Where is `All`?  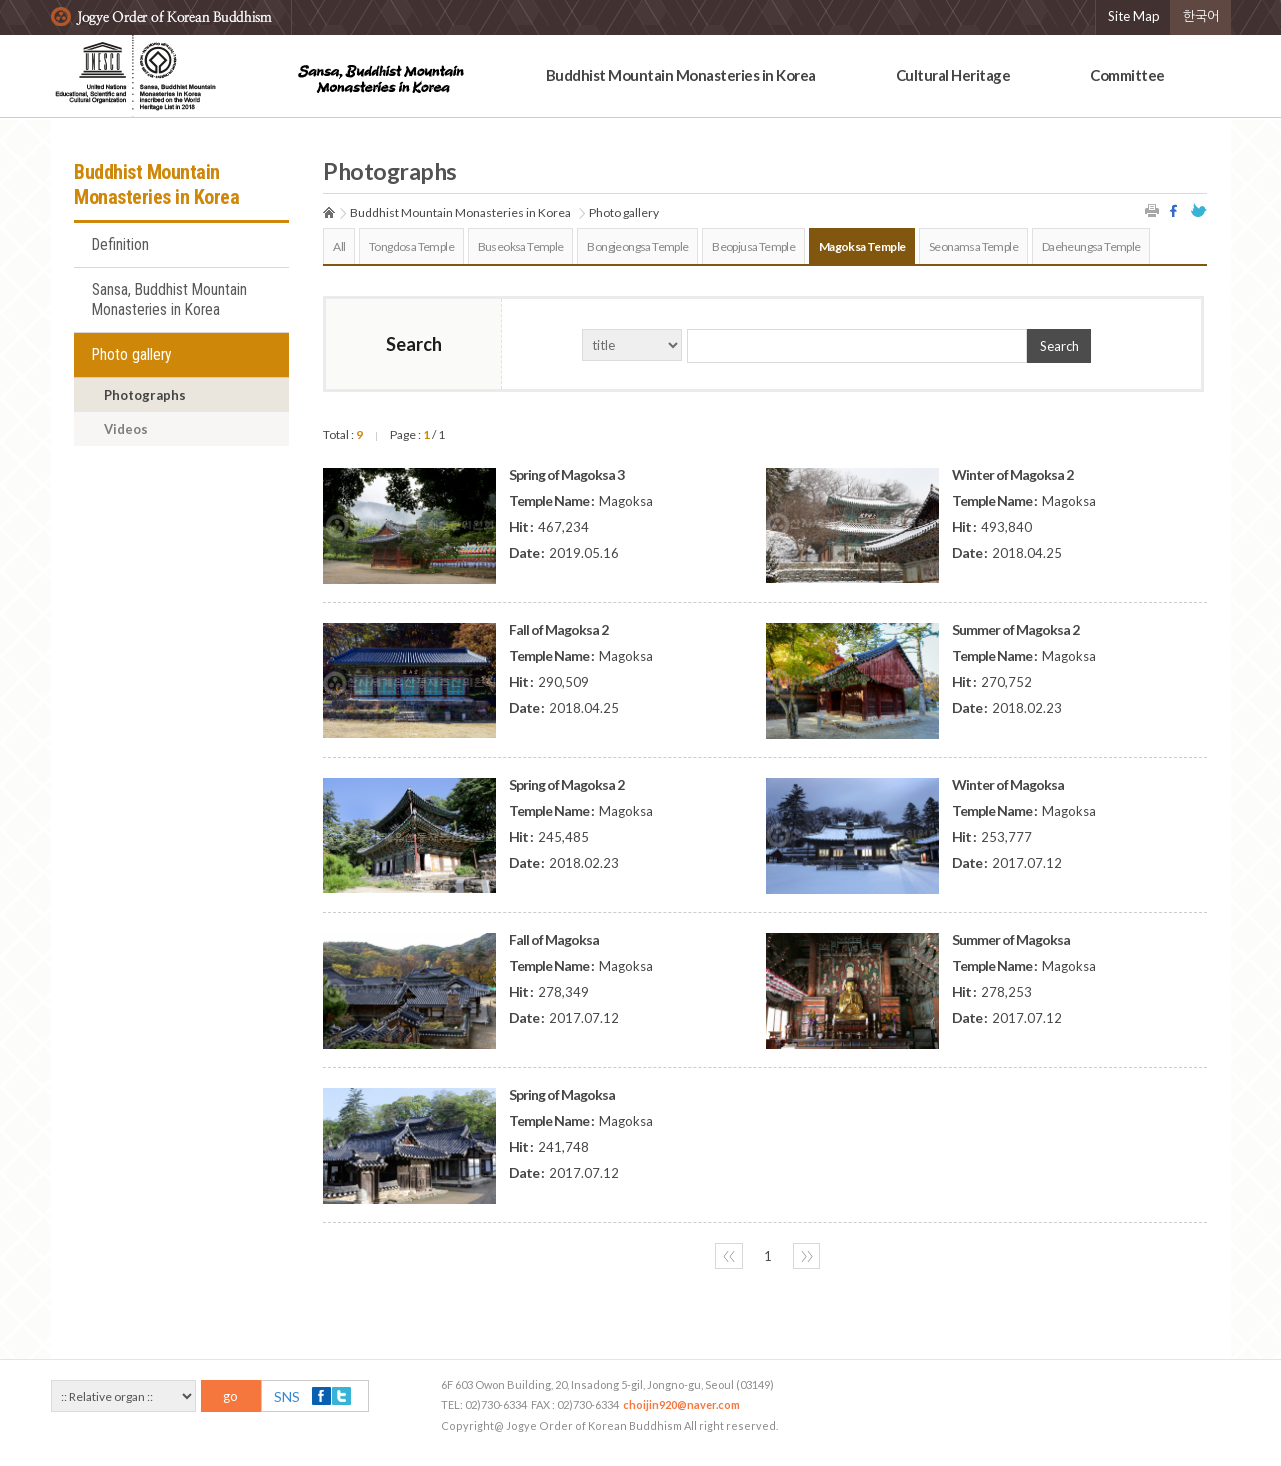
All is located at coordinates (339, 246).